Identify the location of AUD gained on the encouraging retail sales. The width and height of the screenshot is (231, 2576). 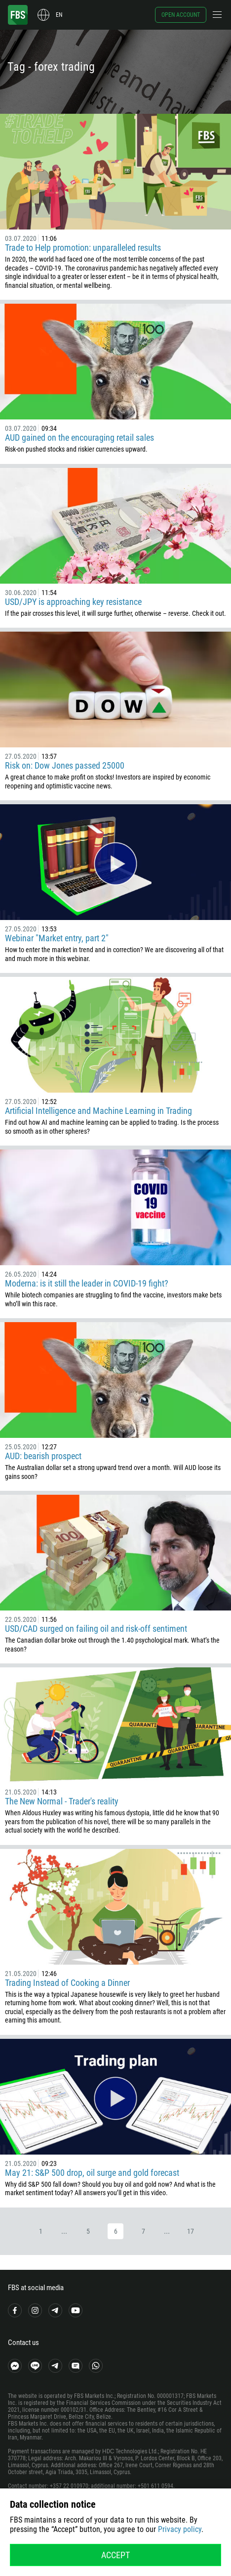
(79, 437).